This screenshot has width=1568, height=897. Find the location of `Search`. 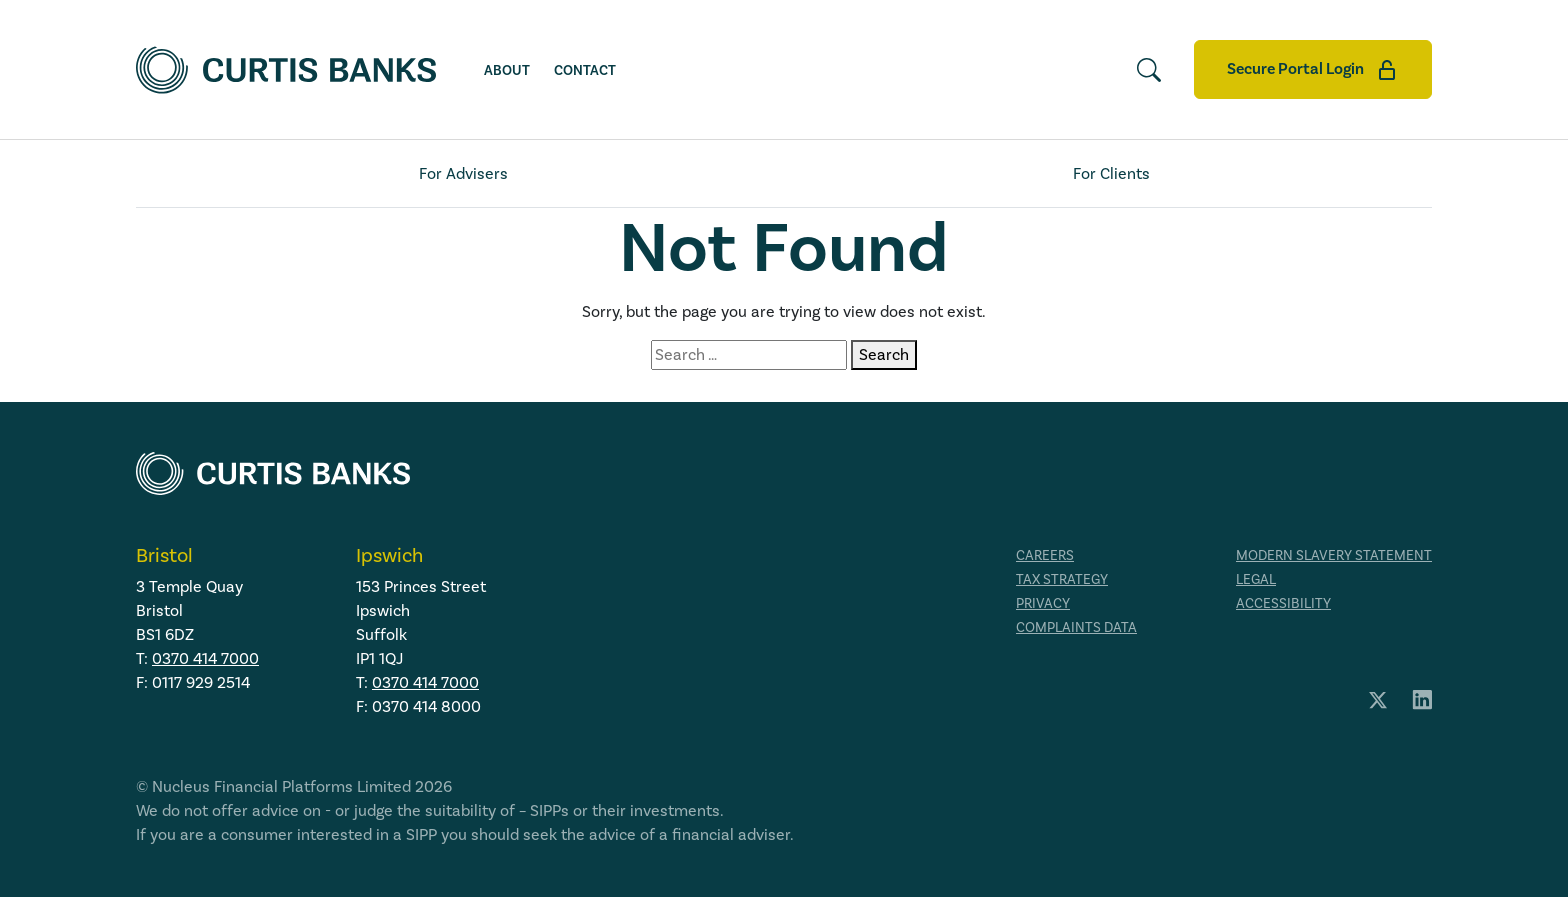

Search is located at coordinates (884, 354).